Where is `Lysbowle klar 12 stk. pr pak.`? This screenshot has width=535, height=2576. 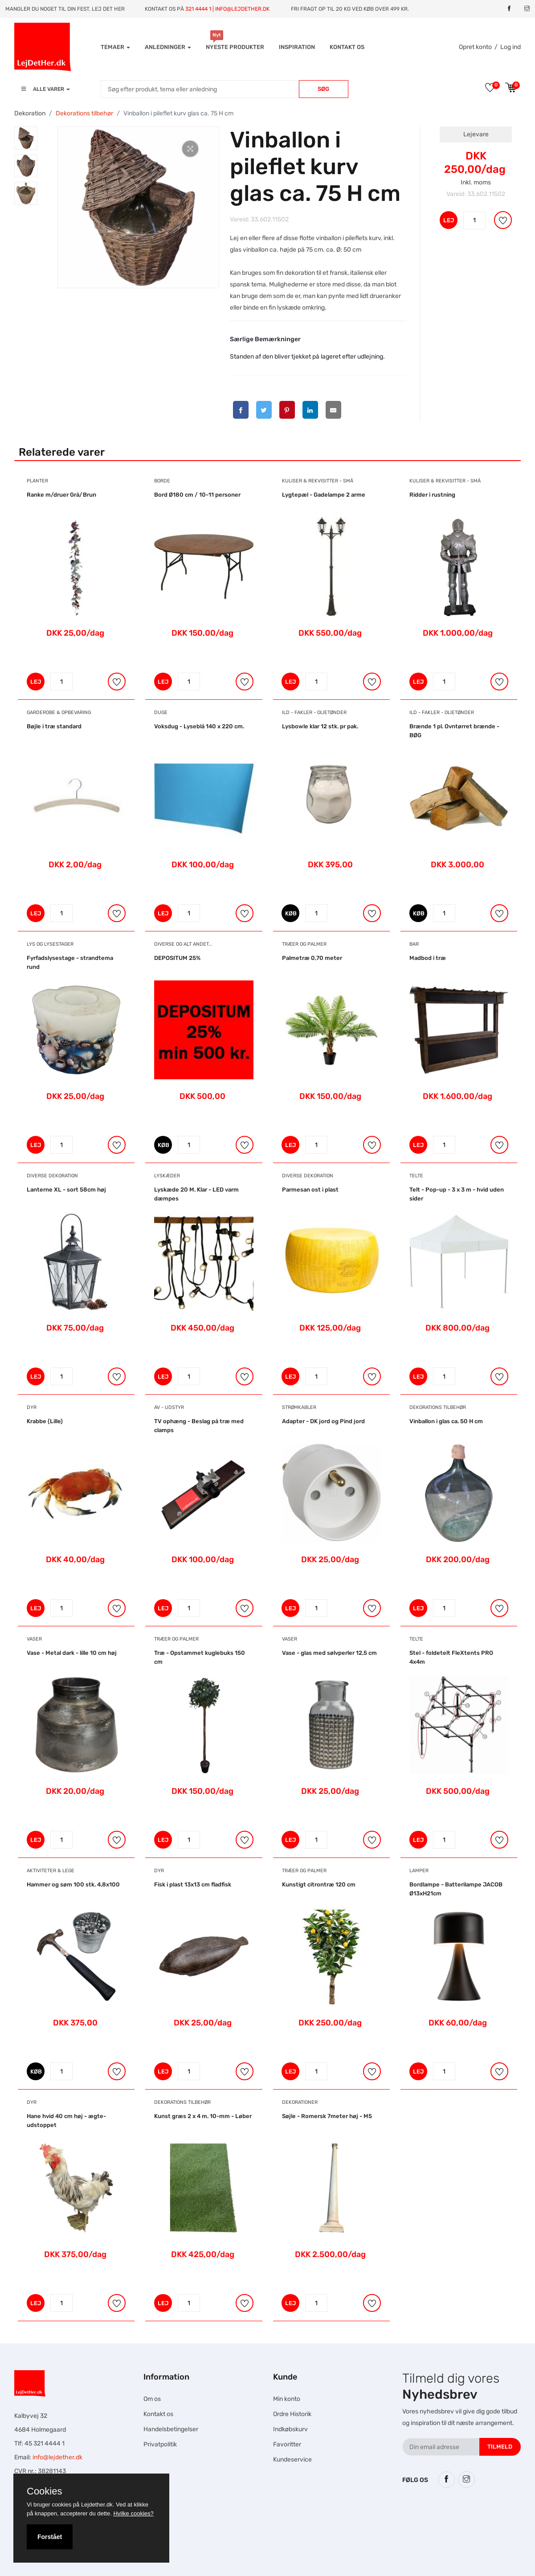
Lysbowle klar 12 stk. pr pak. is located at coordinates (320, 726).